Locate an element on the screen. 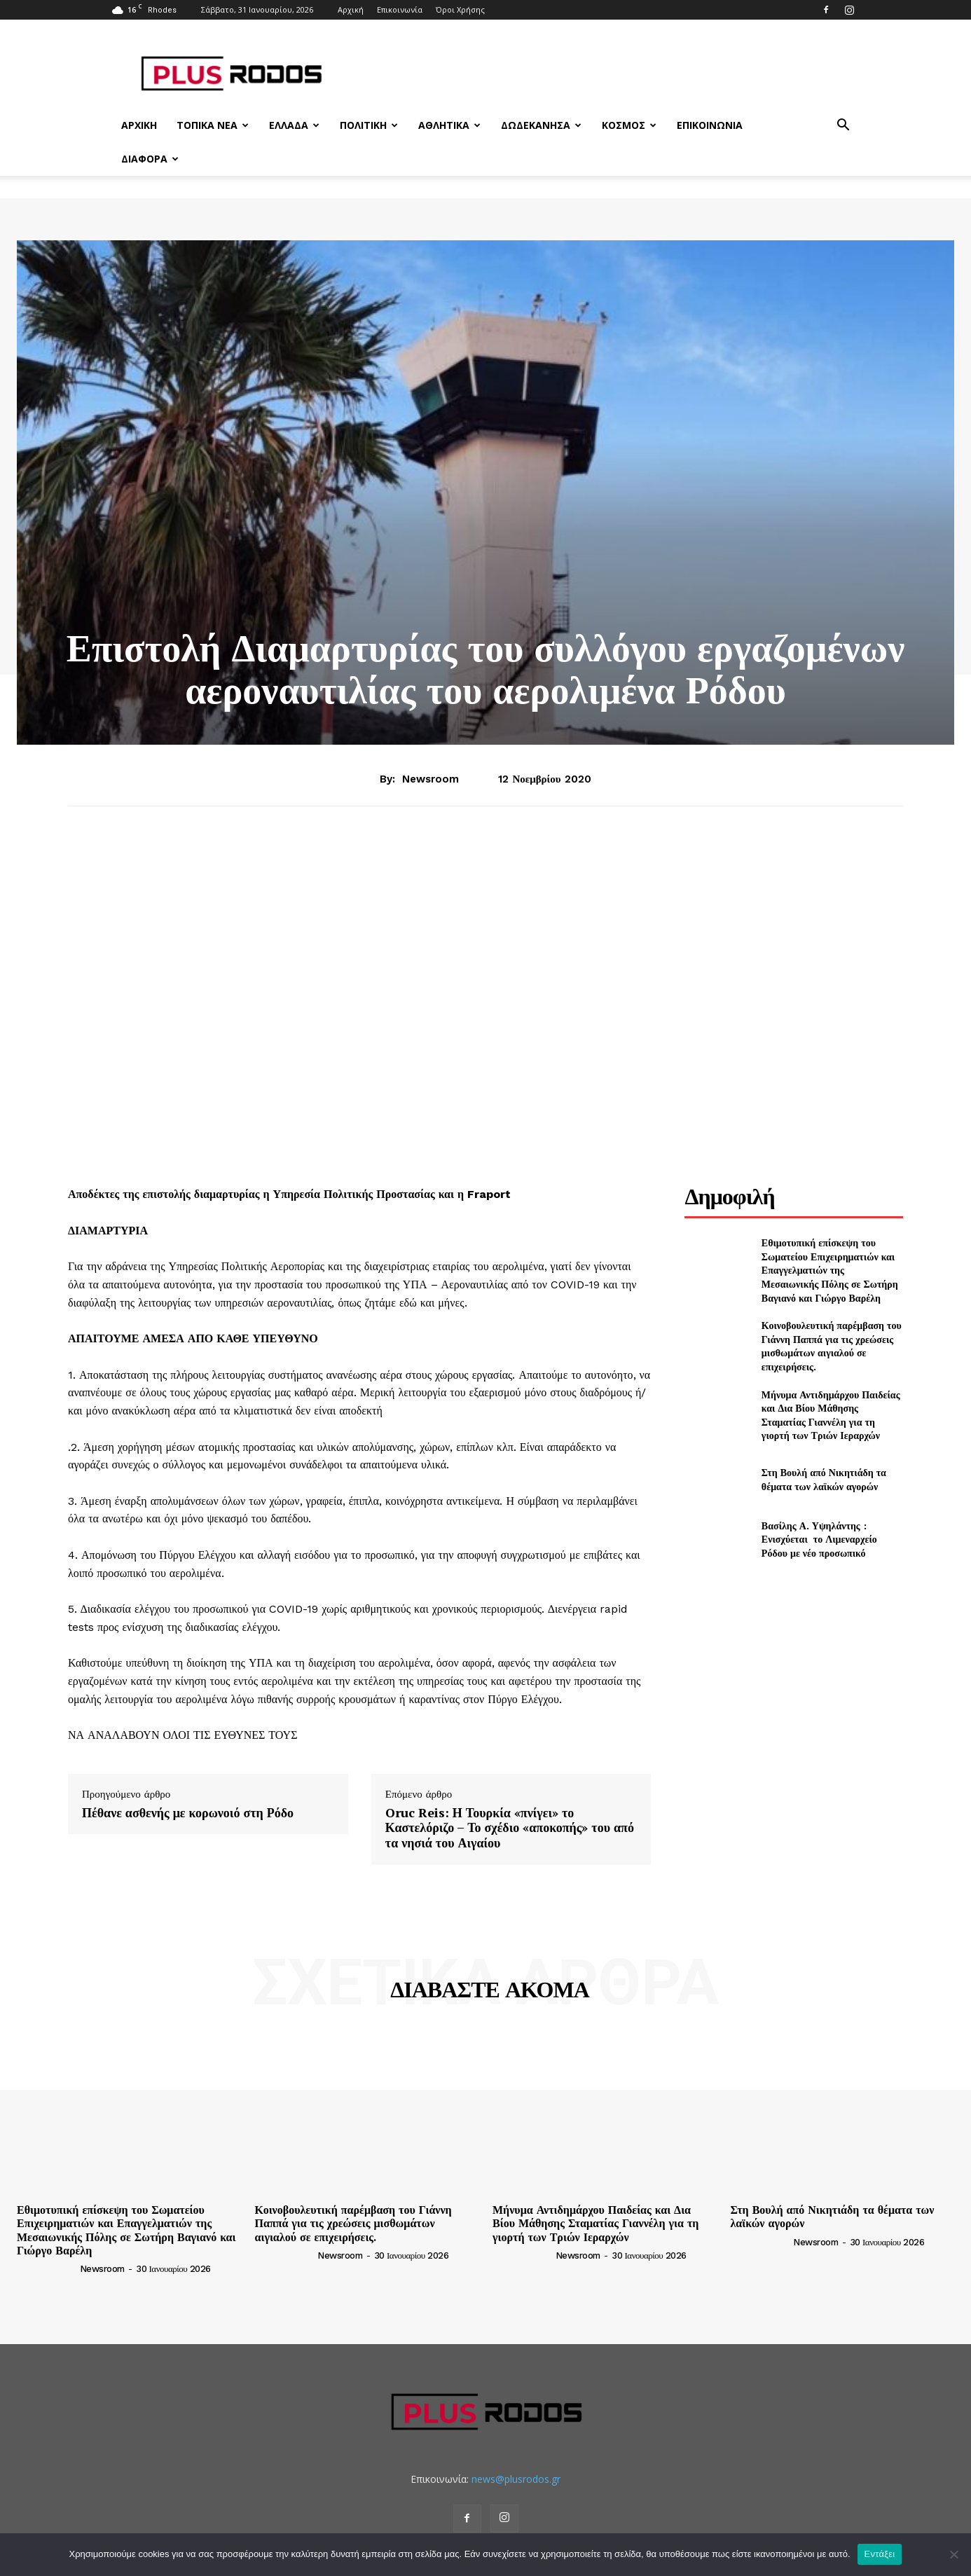  Κόσμος is located at coordinates (629, 125).